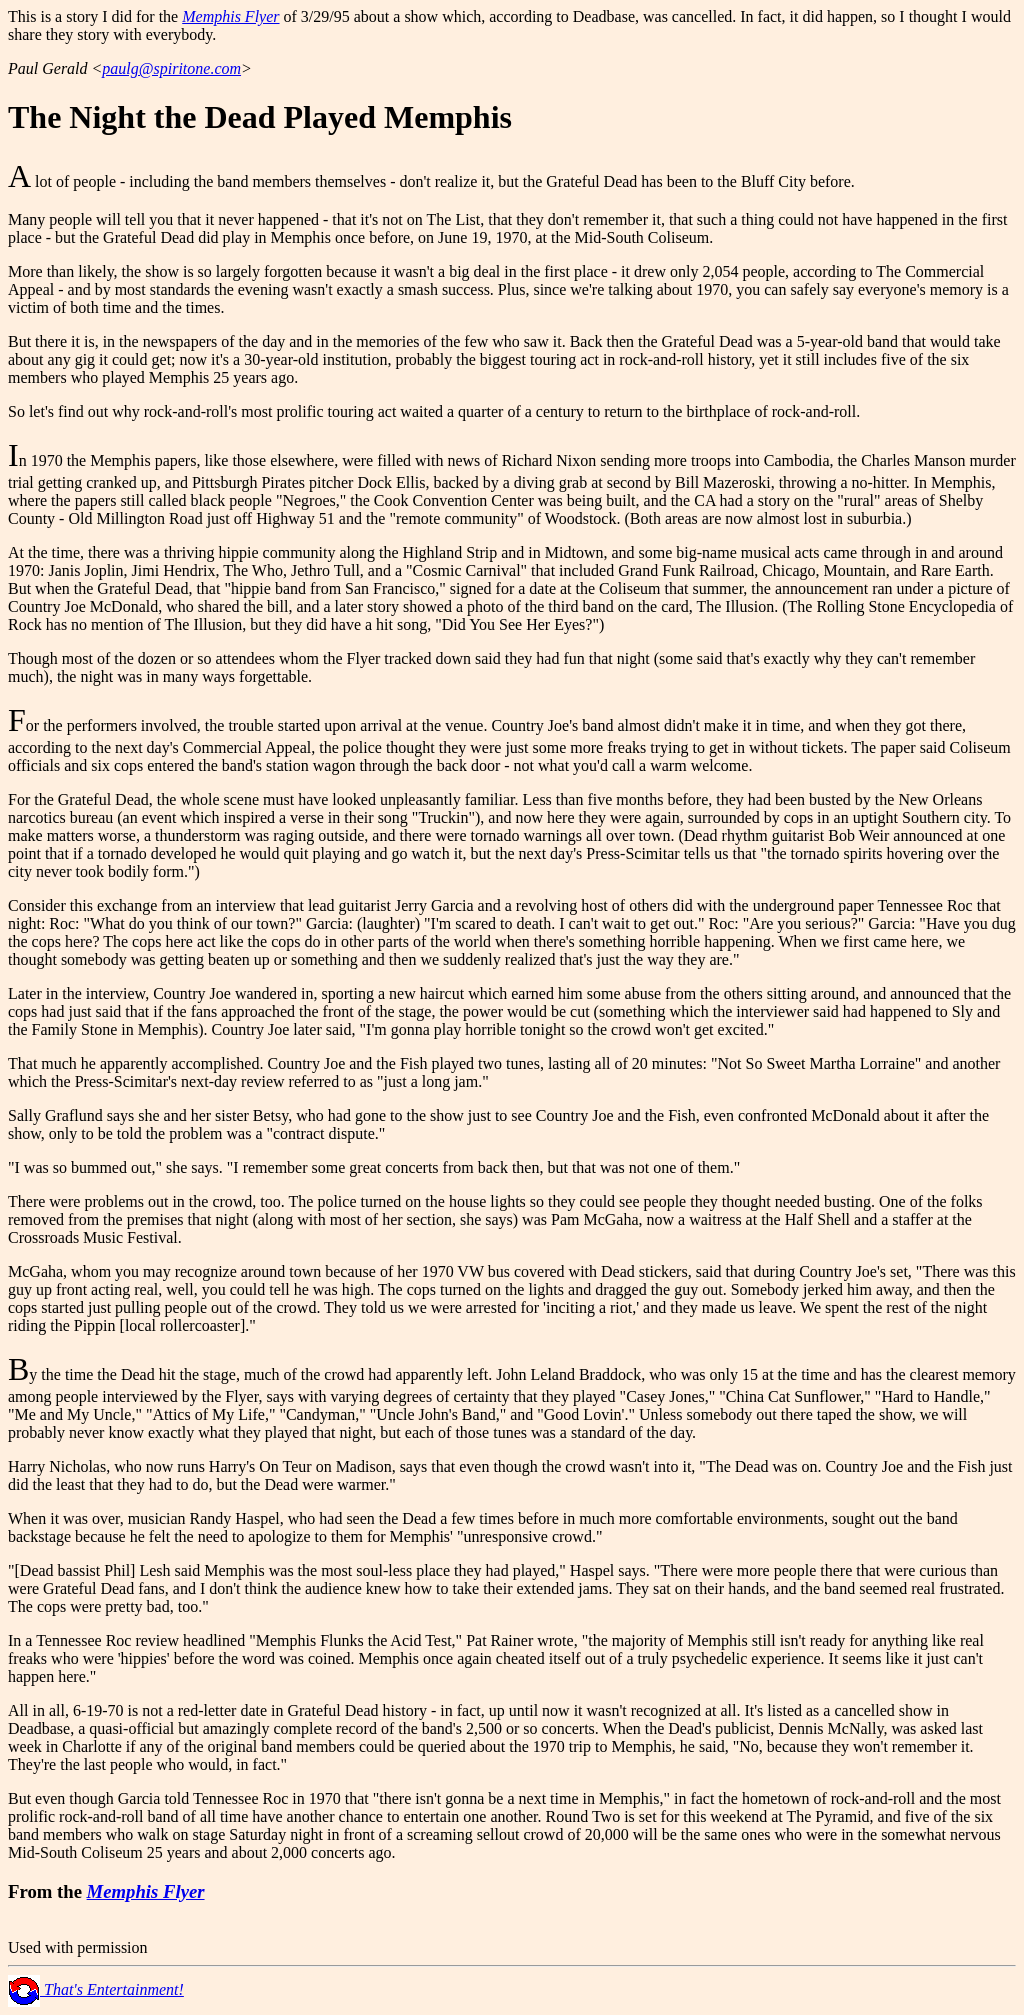 Image resolution: width=1024 pixels, height=2015 pixels. I want to click on Memphis Flyer, so click(230, 16).